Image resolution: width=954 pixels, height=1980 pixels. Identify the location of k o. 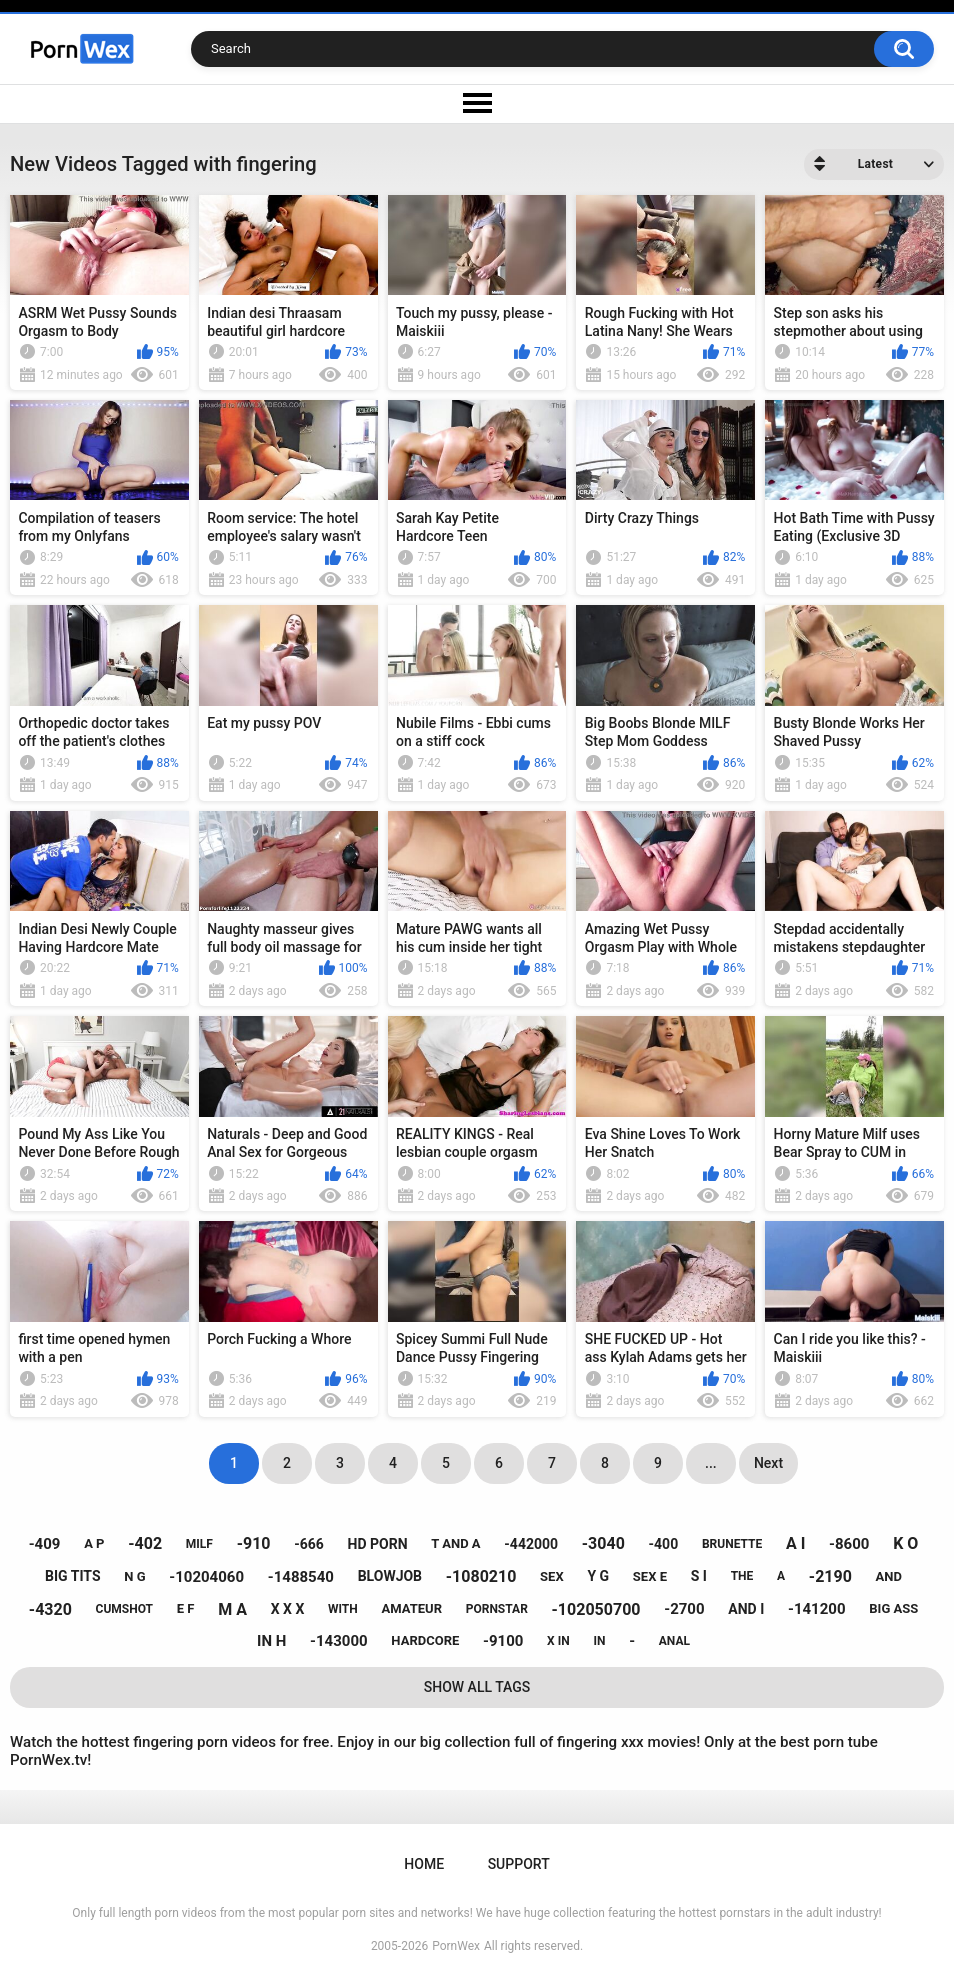
(905, 1543).